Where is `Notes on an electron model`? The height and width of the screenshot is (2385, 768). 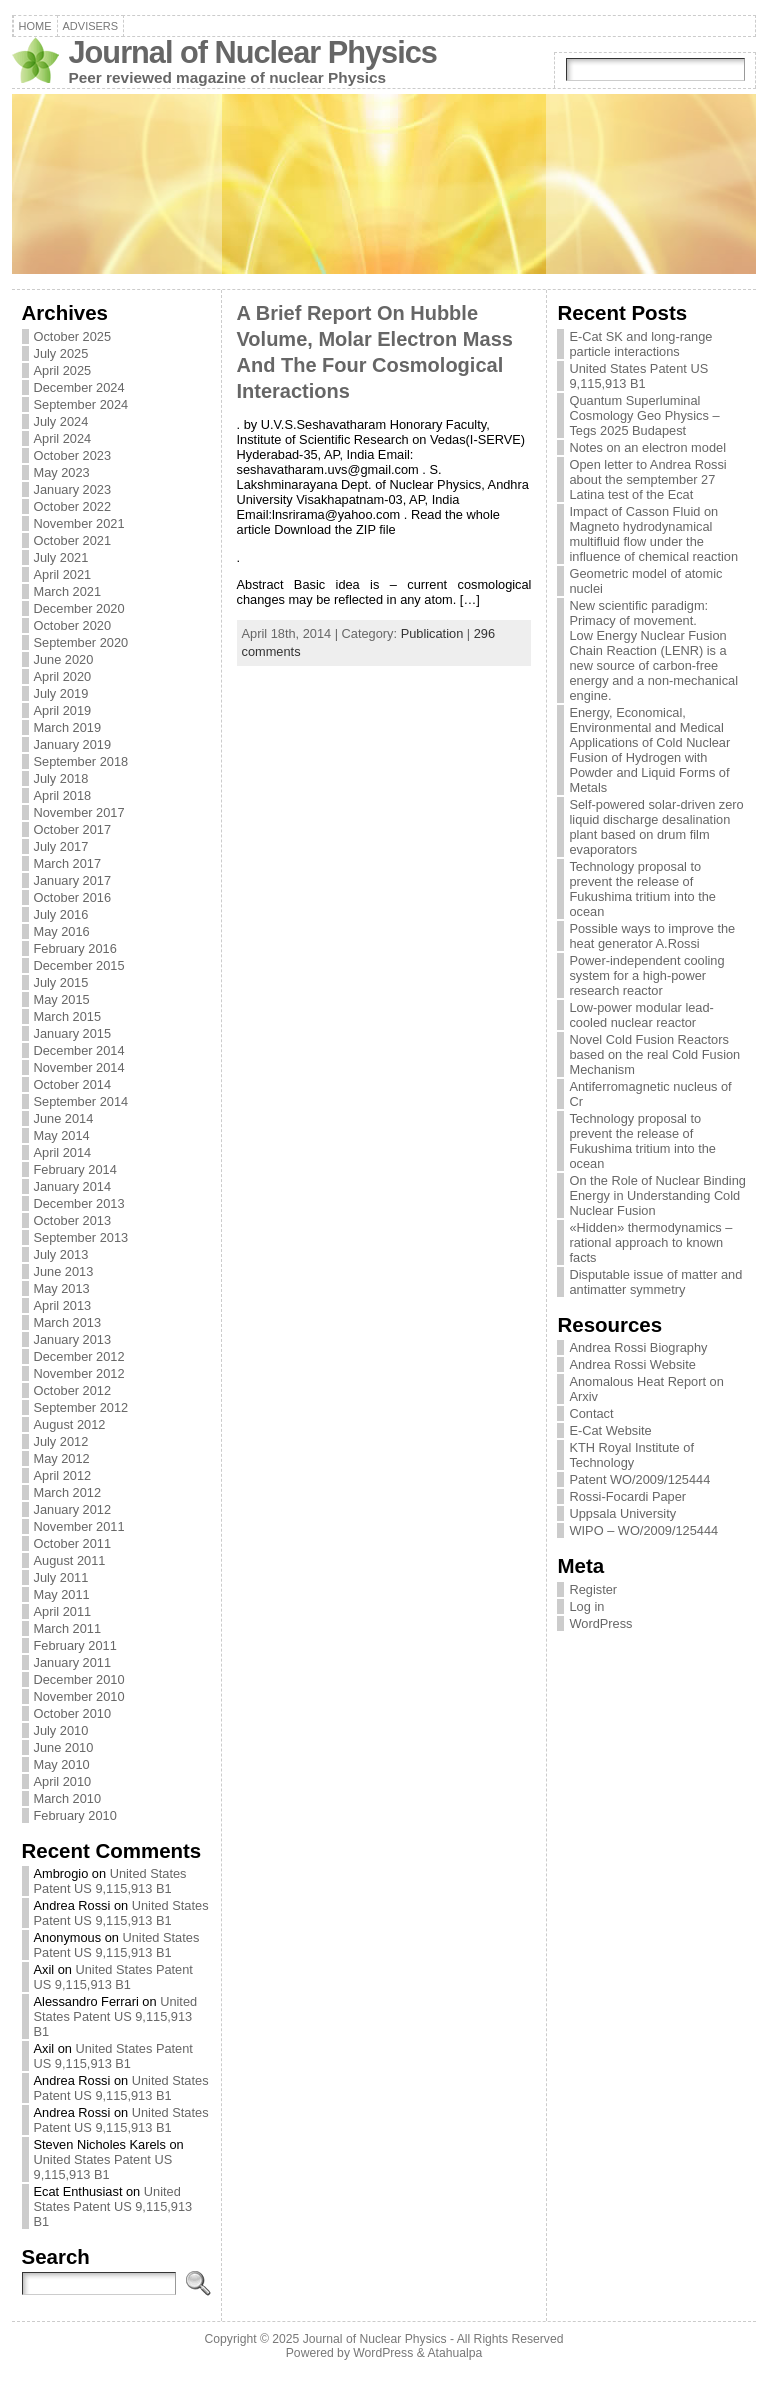
Notes on an electron model is located at coordinates (647, 447).